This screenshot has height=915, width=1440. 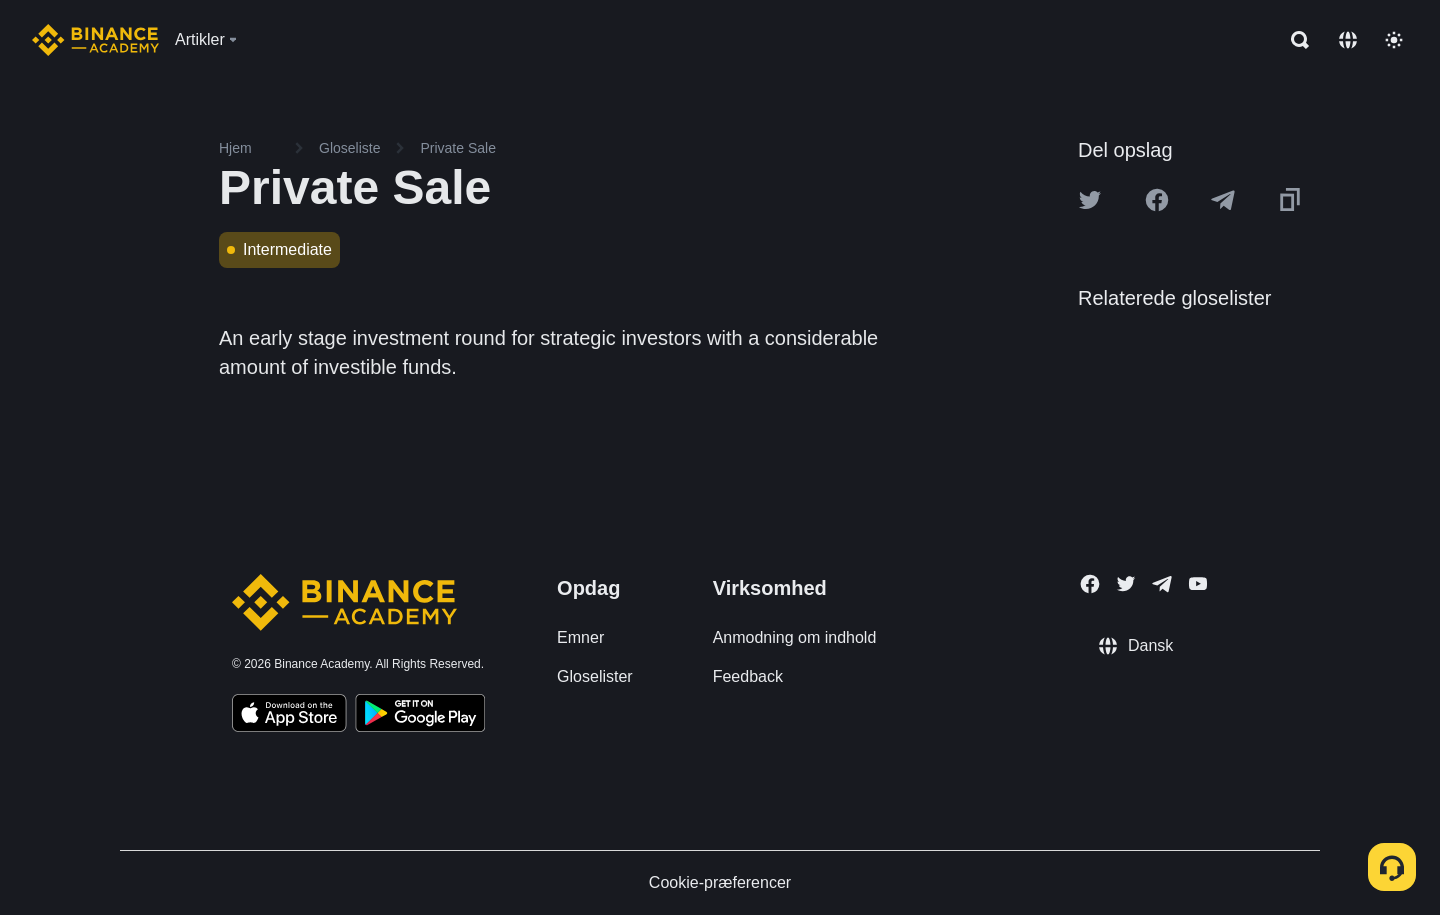 What do you see at coordinates (1157, 200) in the screenshot?
I see `[Share this article on Facebook]` at bounding box center [1157, 200].